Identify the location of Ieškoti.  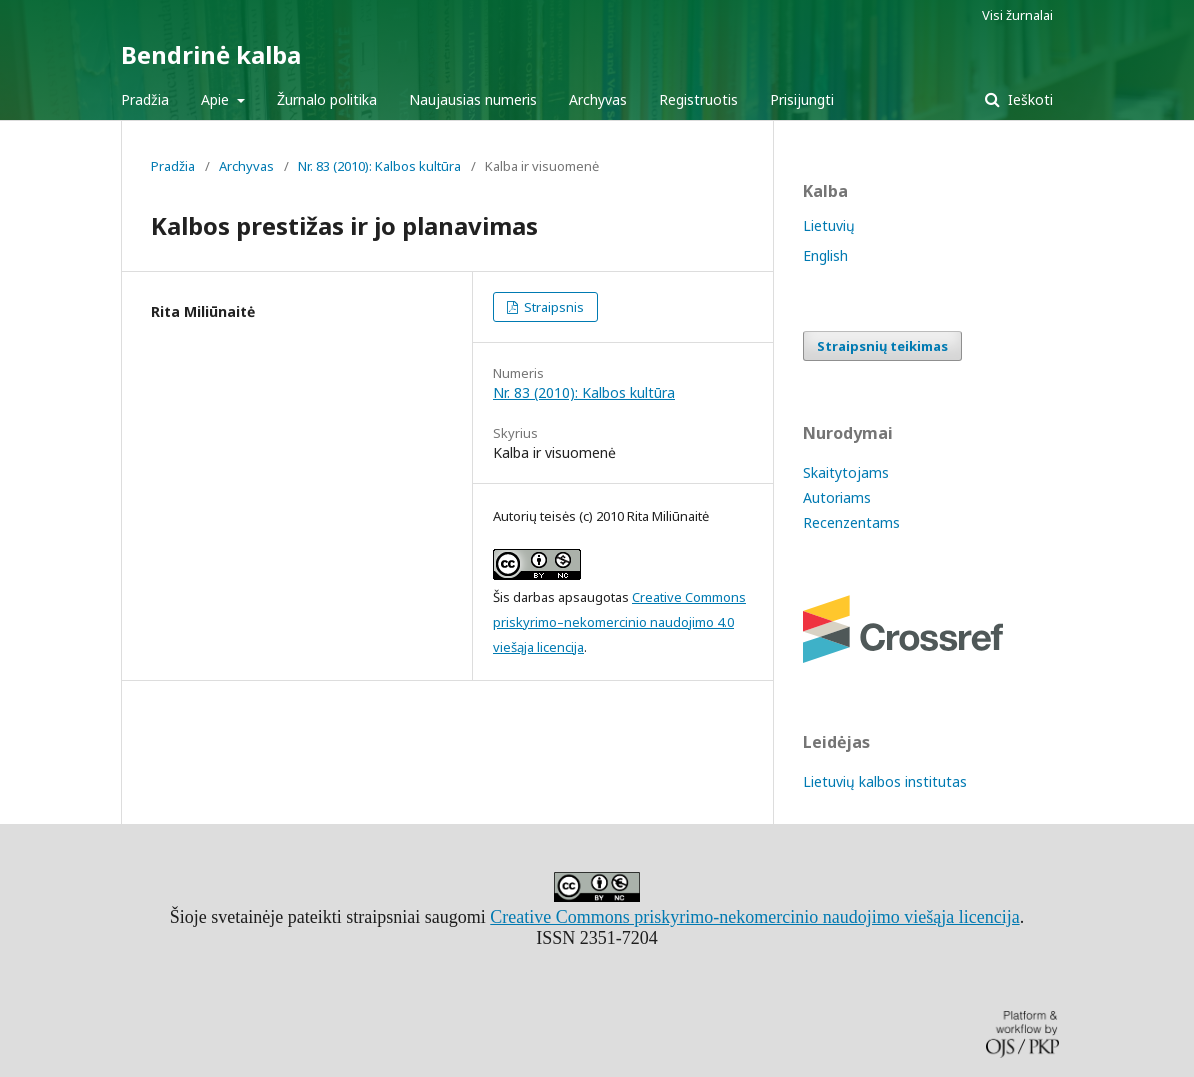
(1028, 99).